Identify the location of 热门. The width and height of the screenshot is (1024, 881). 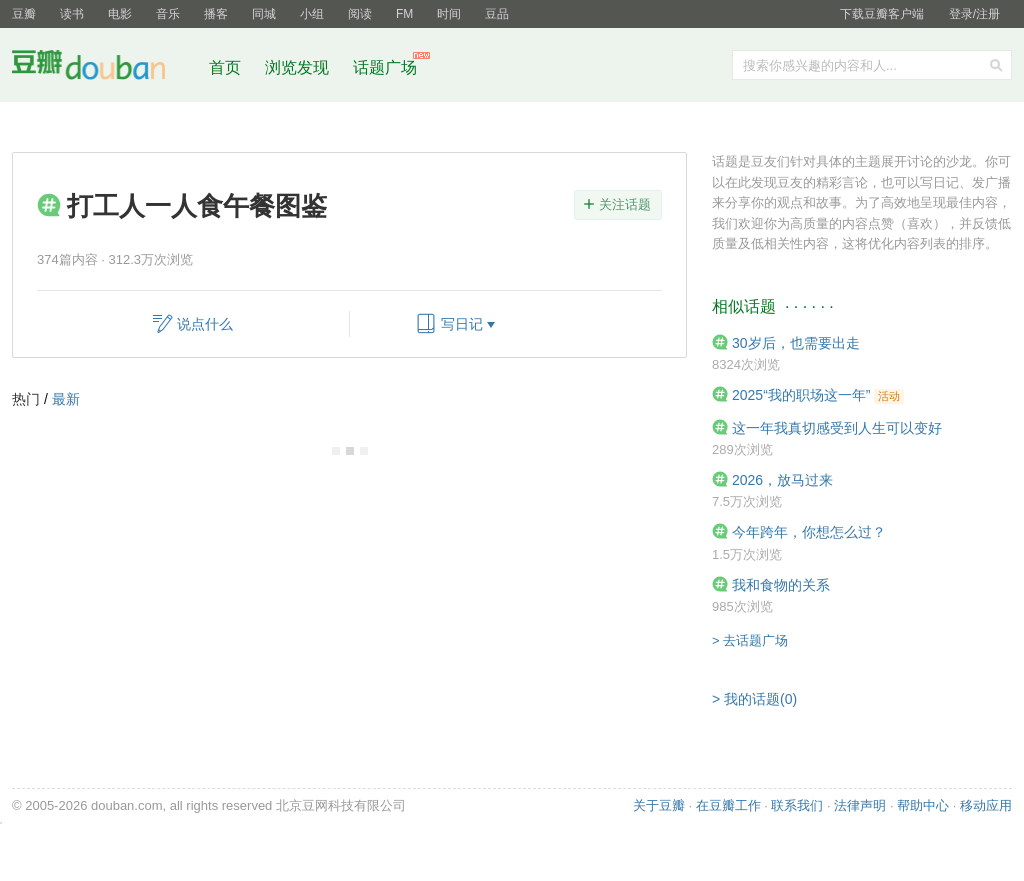
(26, 399).